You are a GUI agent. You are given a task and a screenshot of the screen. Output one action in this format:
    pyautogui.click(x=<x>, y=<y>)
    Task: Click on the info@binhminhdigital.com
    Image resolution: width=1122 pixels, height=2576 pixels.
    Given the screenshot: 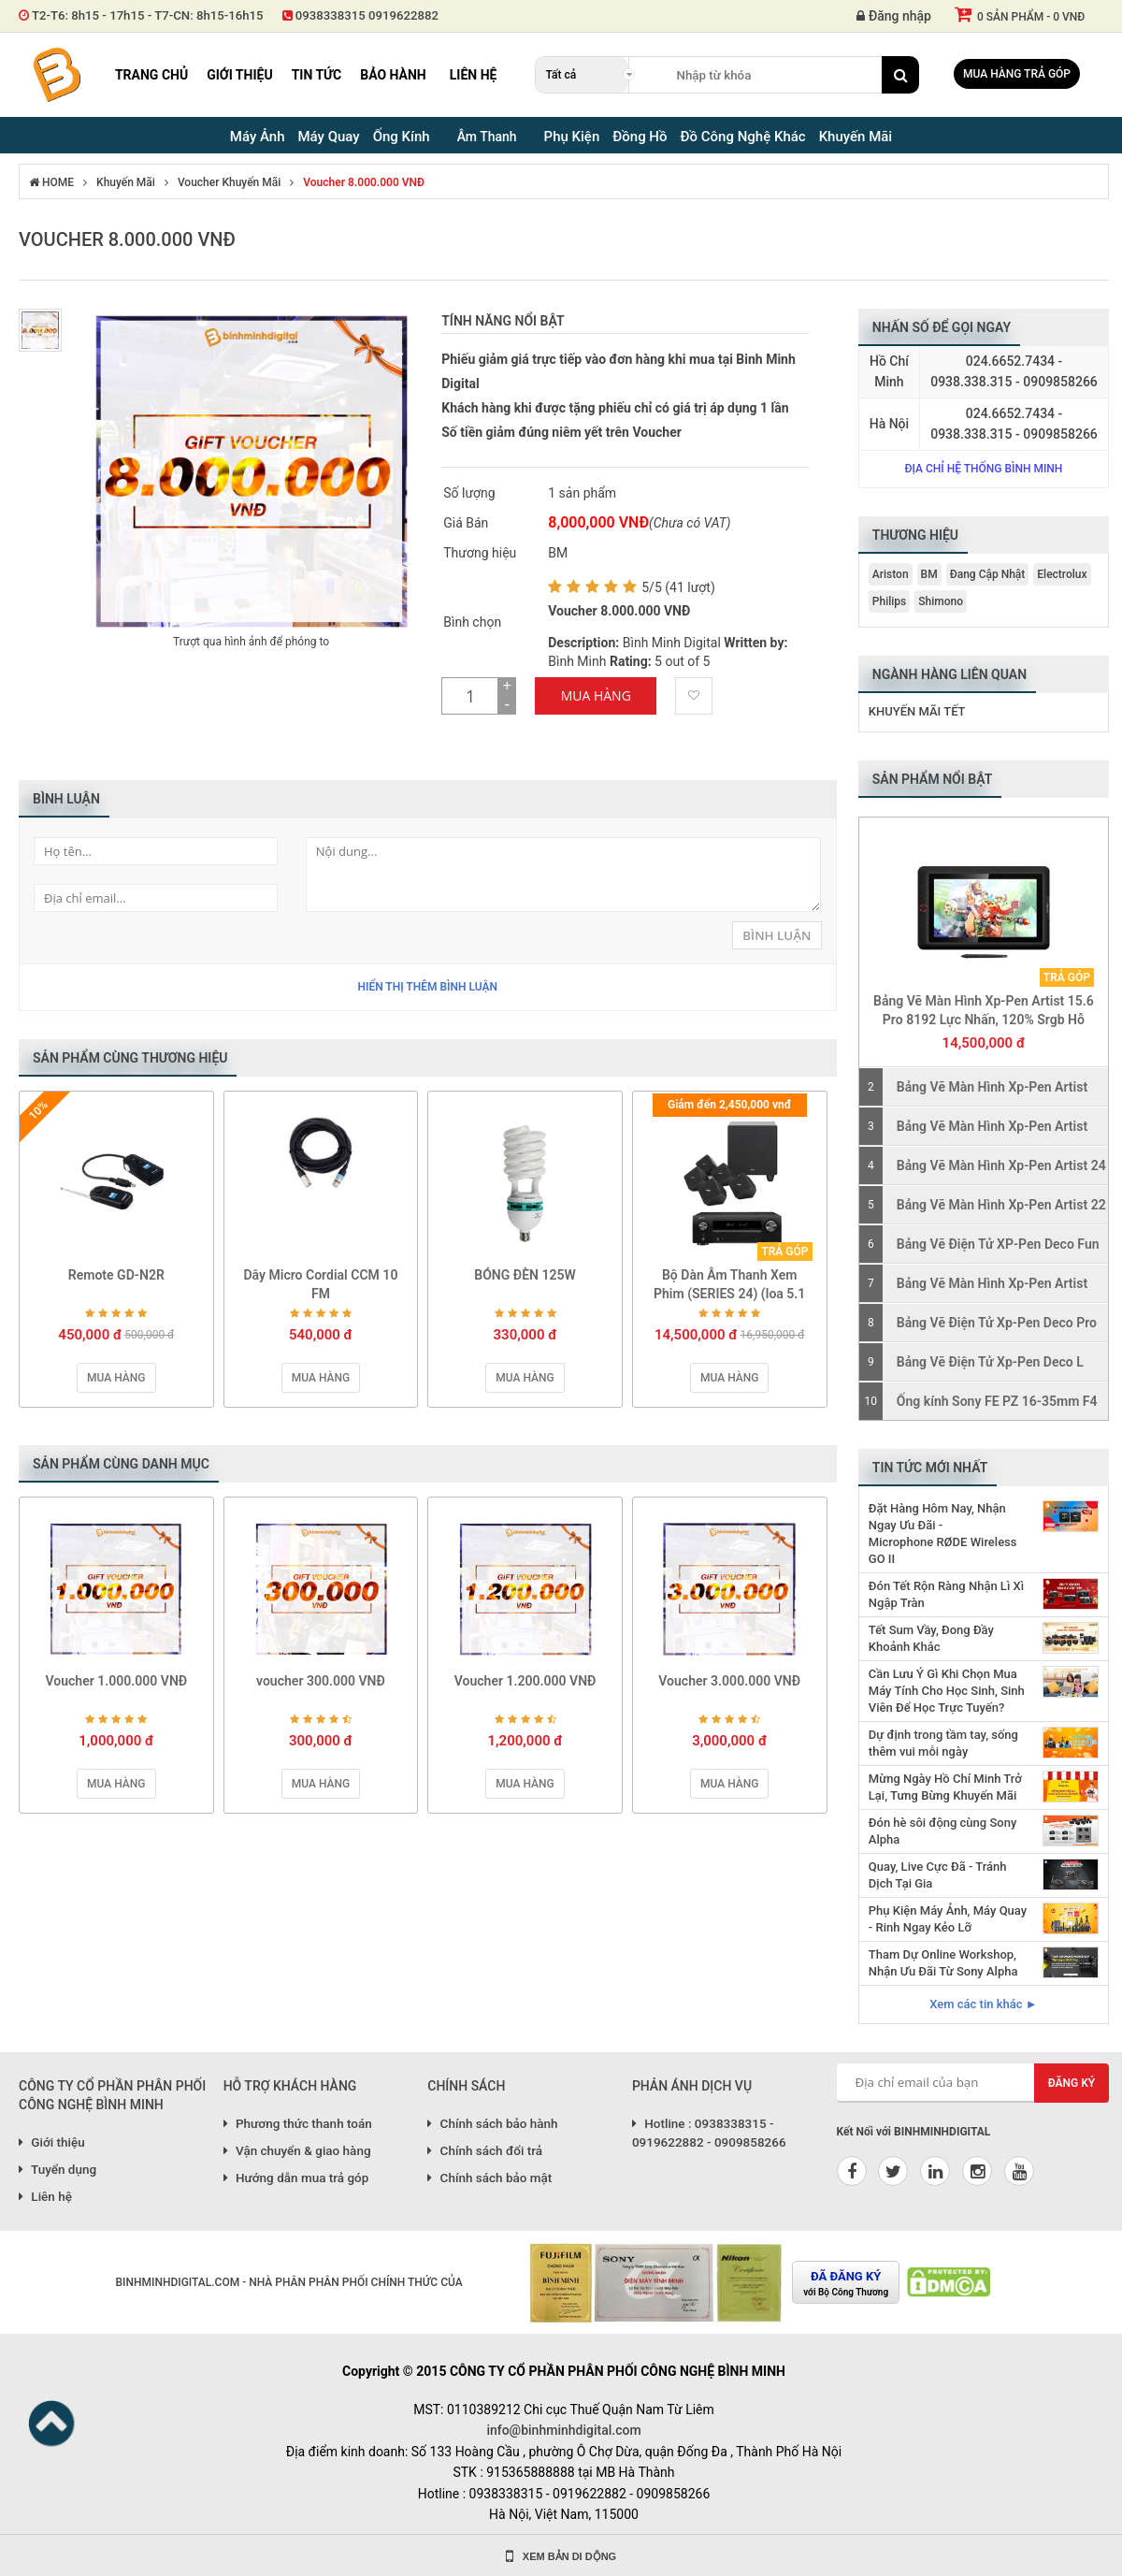 What is the action you would take?
    pyautogui.click(x=563, y=2430)
    